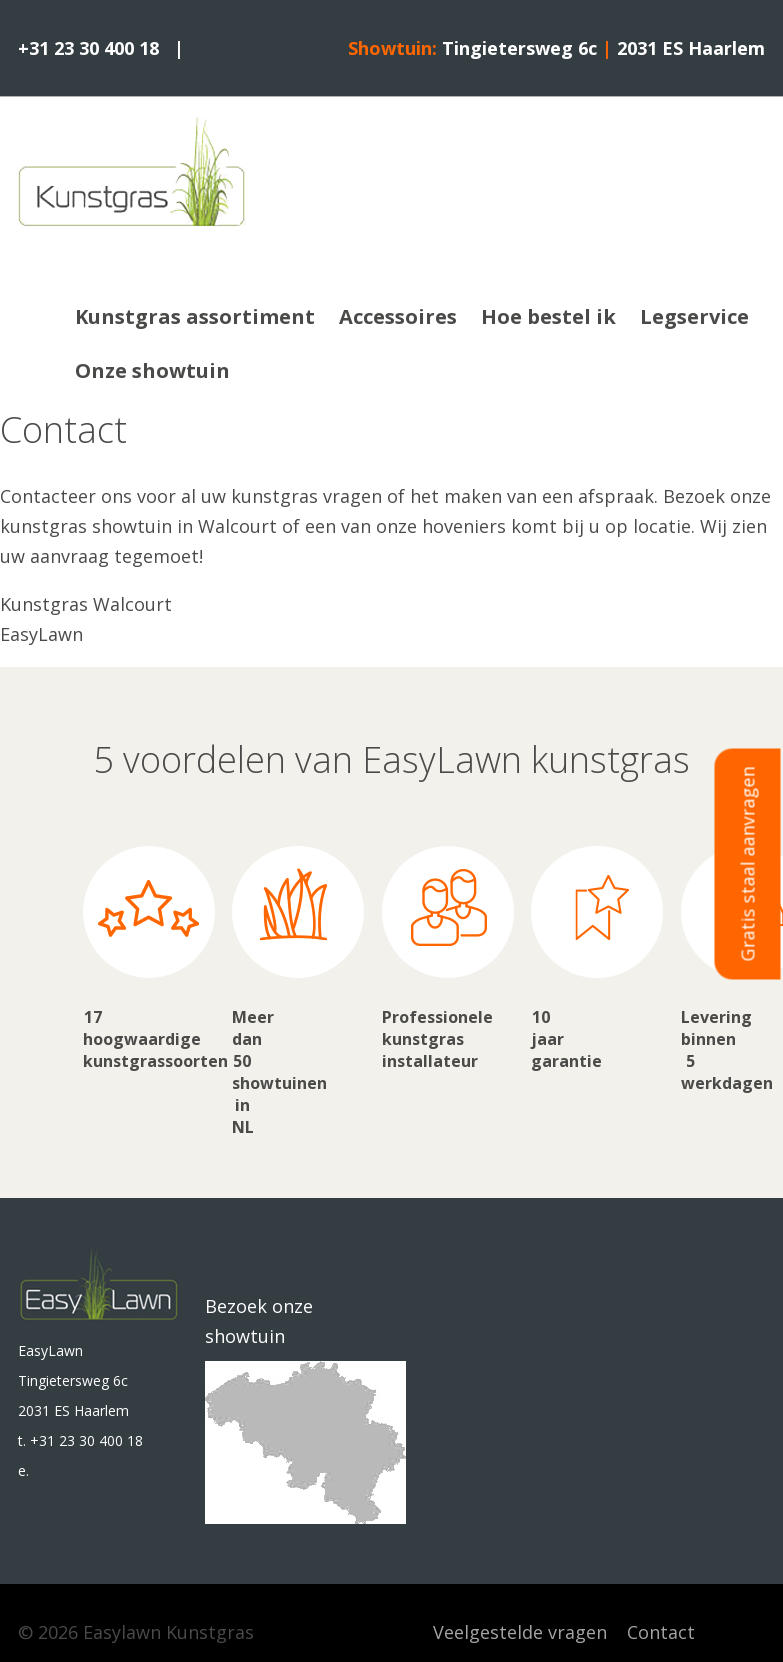 This screenshot has height=1662, width=783. What do you see at coordinates (398, 316) in the screenshot?
I see `Accessoires` at bounding box center [398, 316].